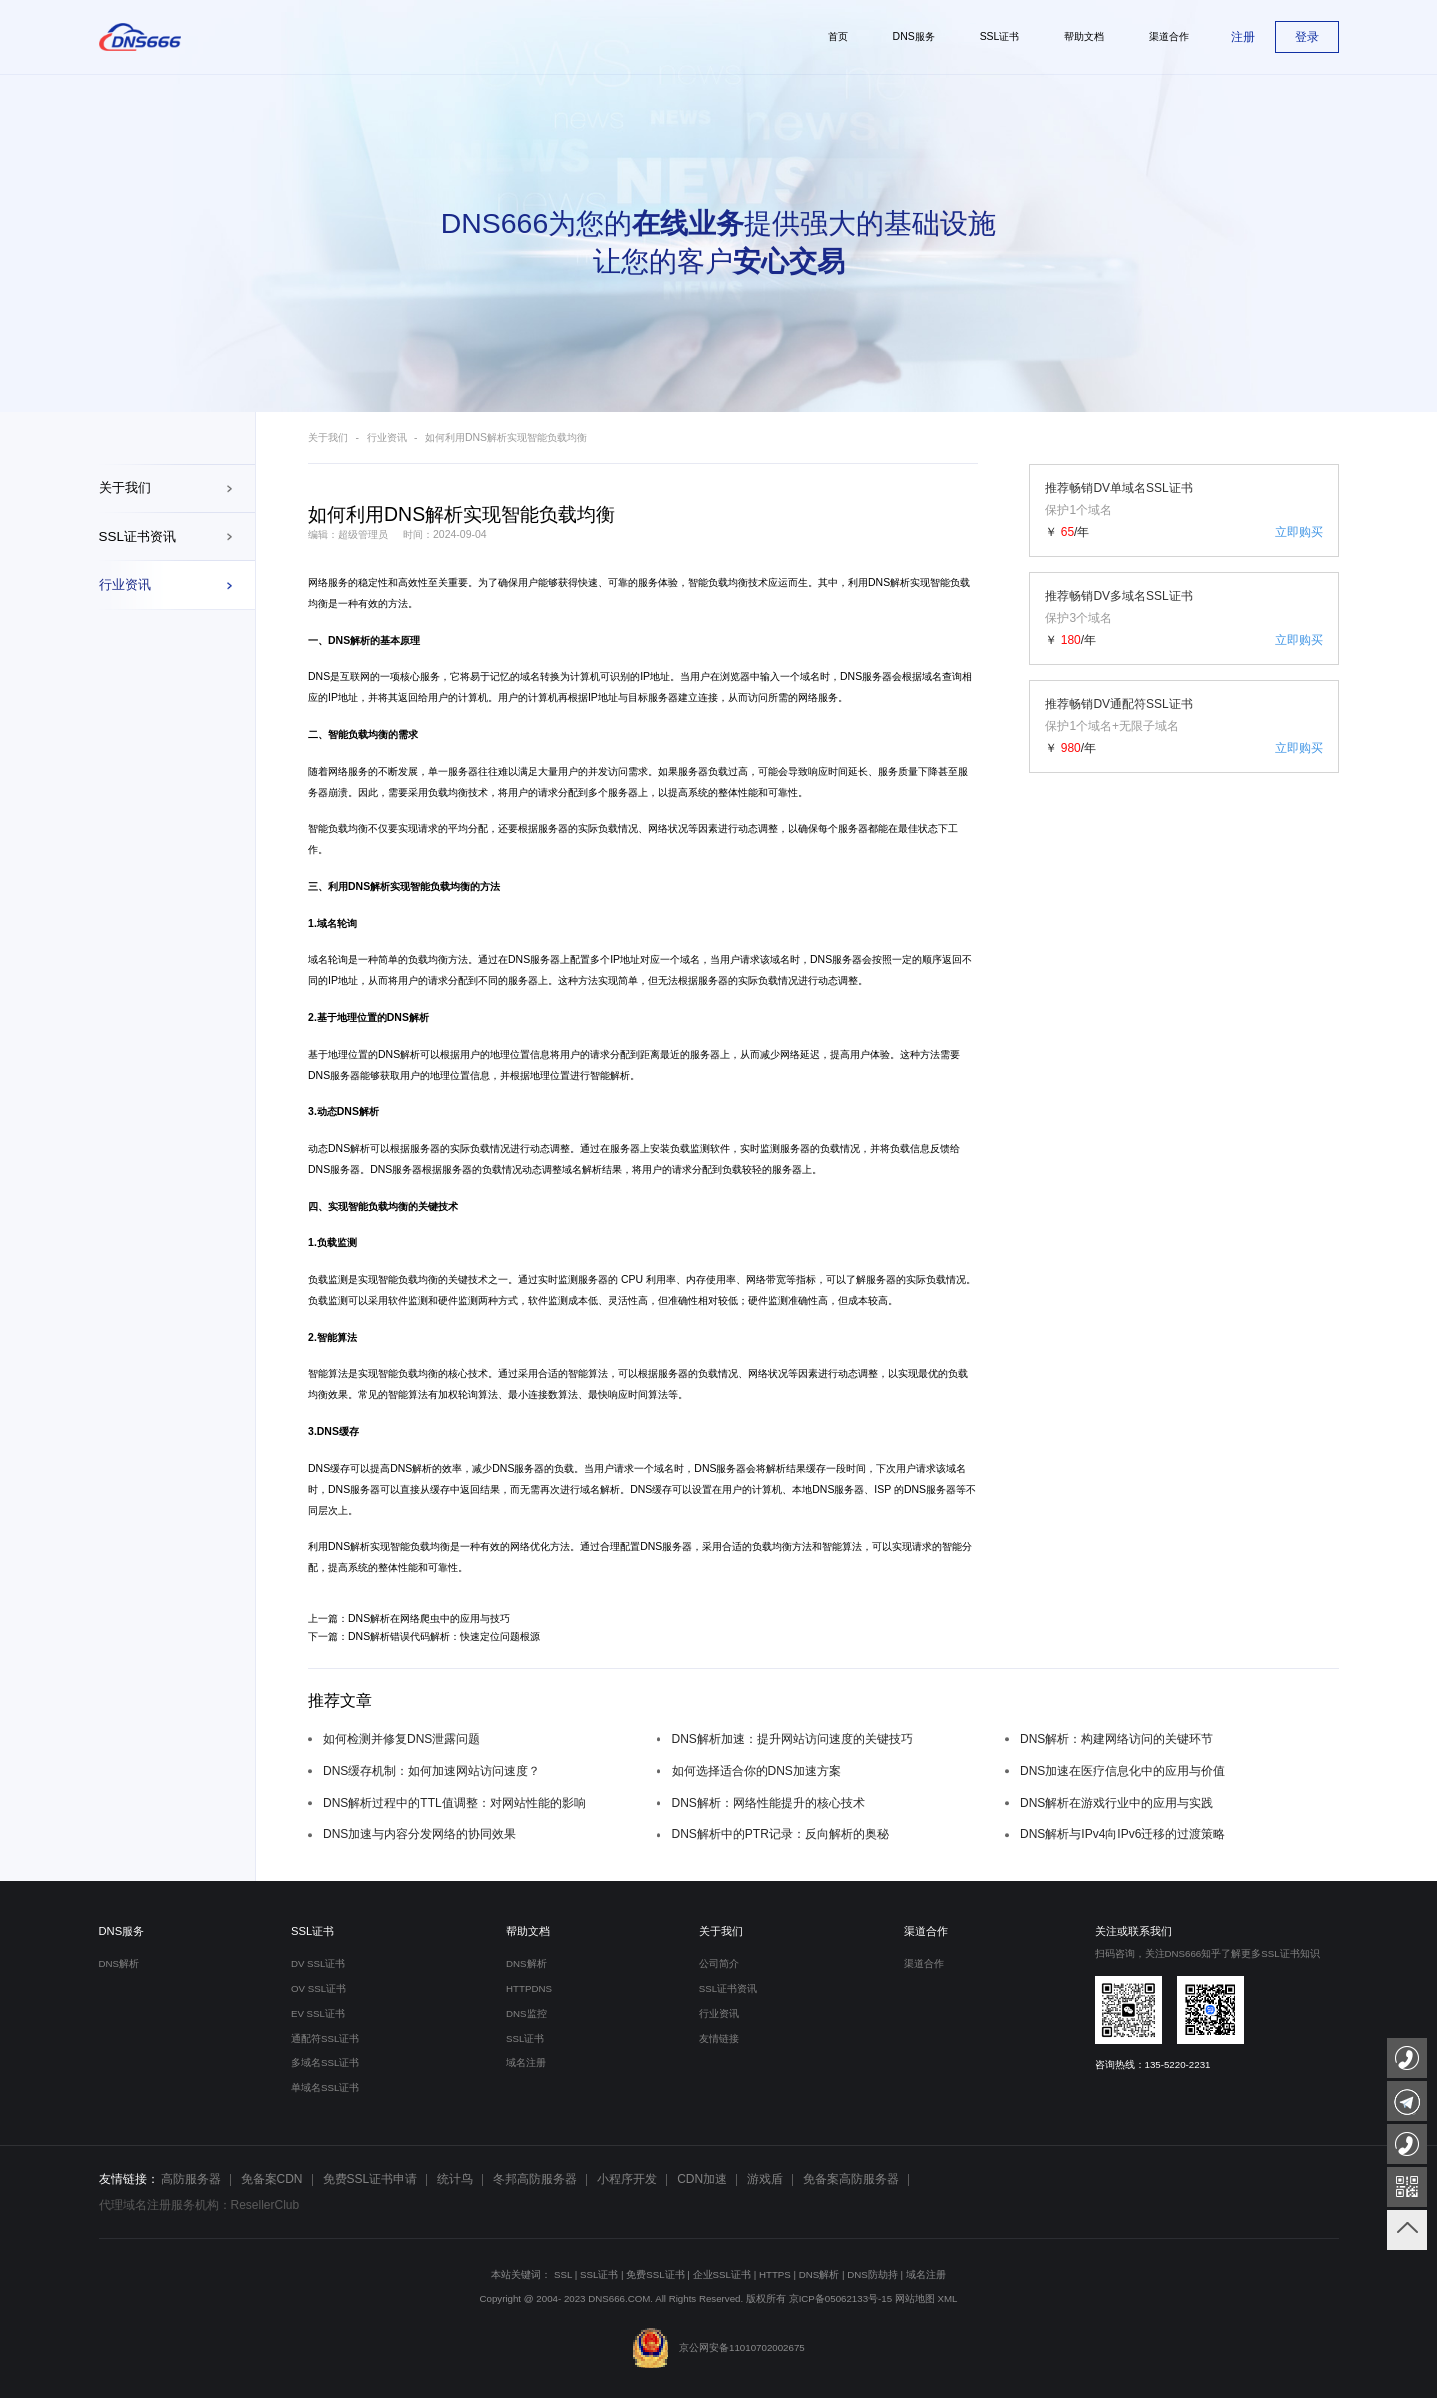 This screenshot has height=2398, width=1437. Describe the element at coordinates (1116, 1739) in the screenshot. I see `DNS解析：构建网络访问的关键环节` at that location.